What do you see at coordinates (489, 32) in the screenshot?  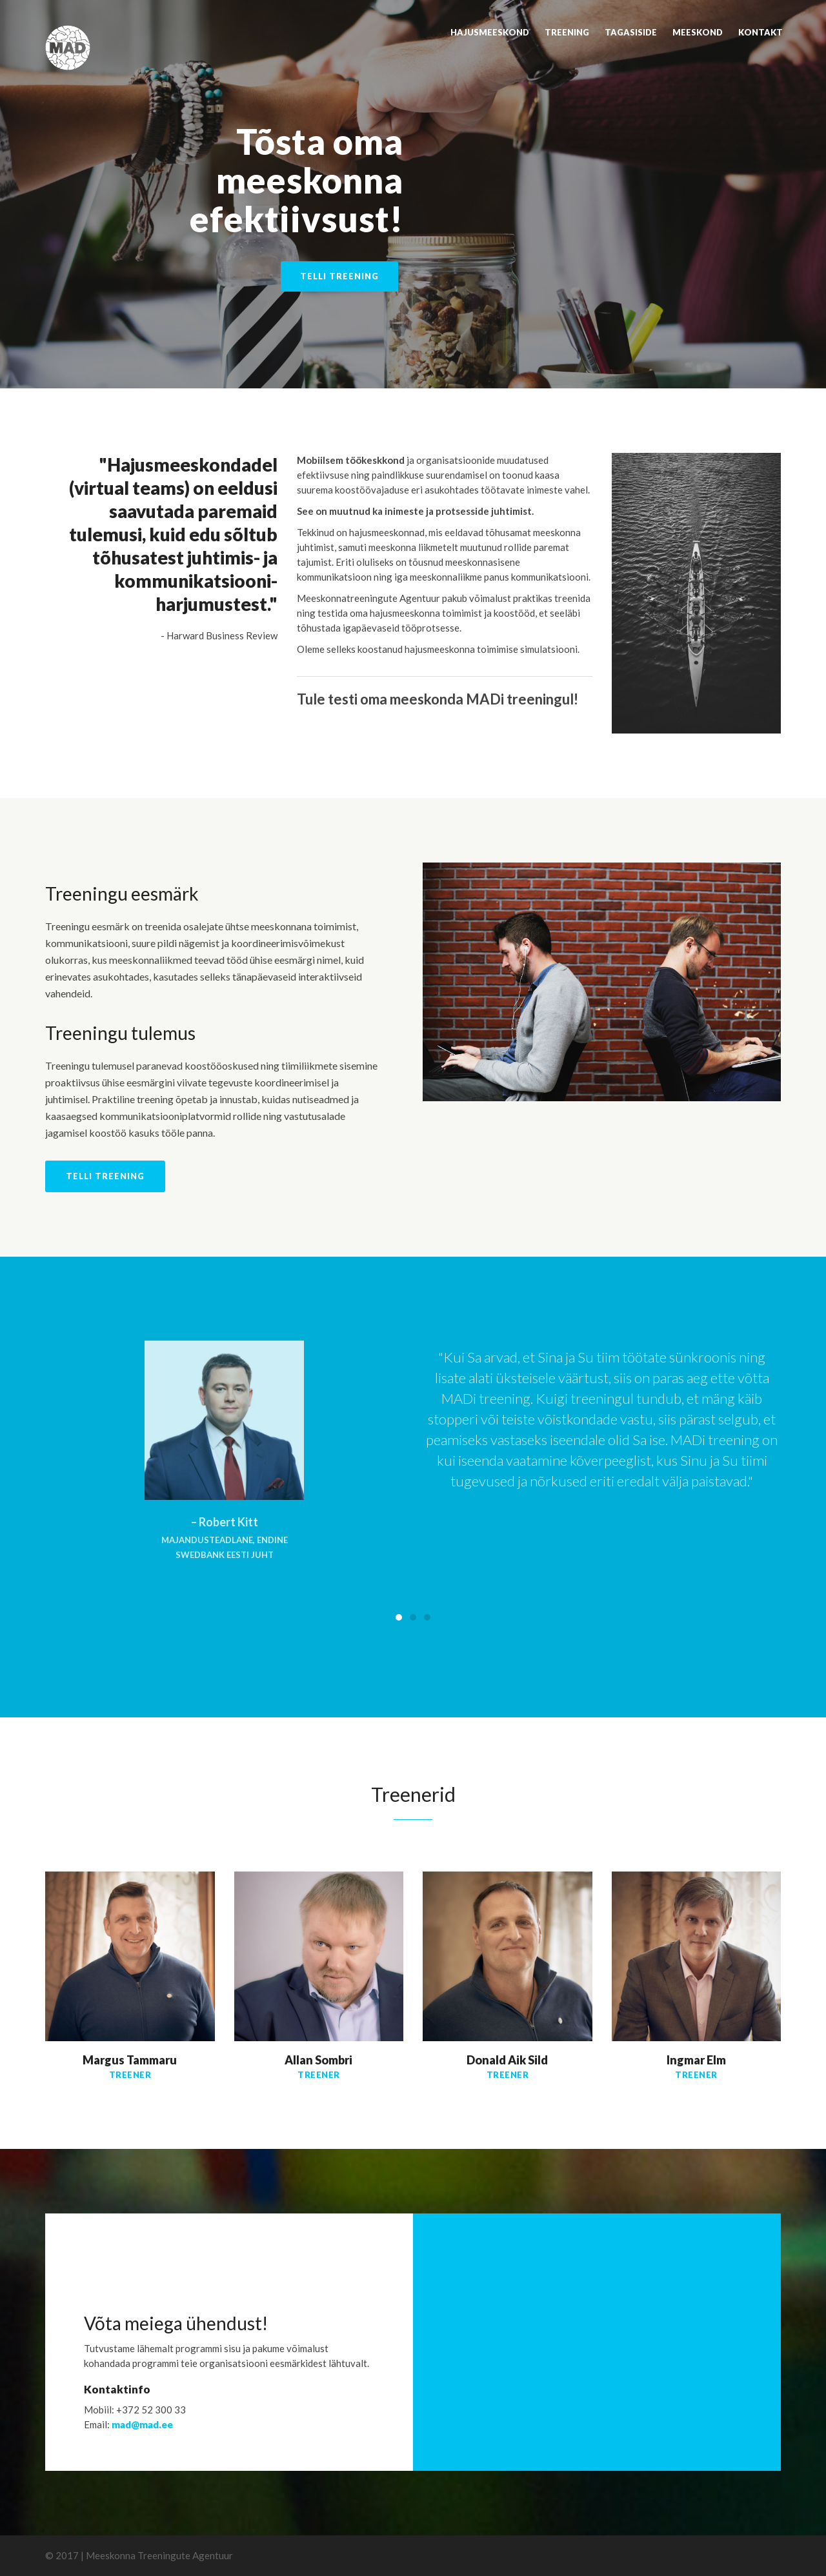 I see `Hajusmeeskond` at bounding box center [489, 32].